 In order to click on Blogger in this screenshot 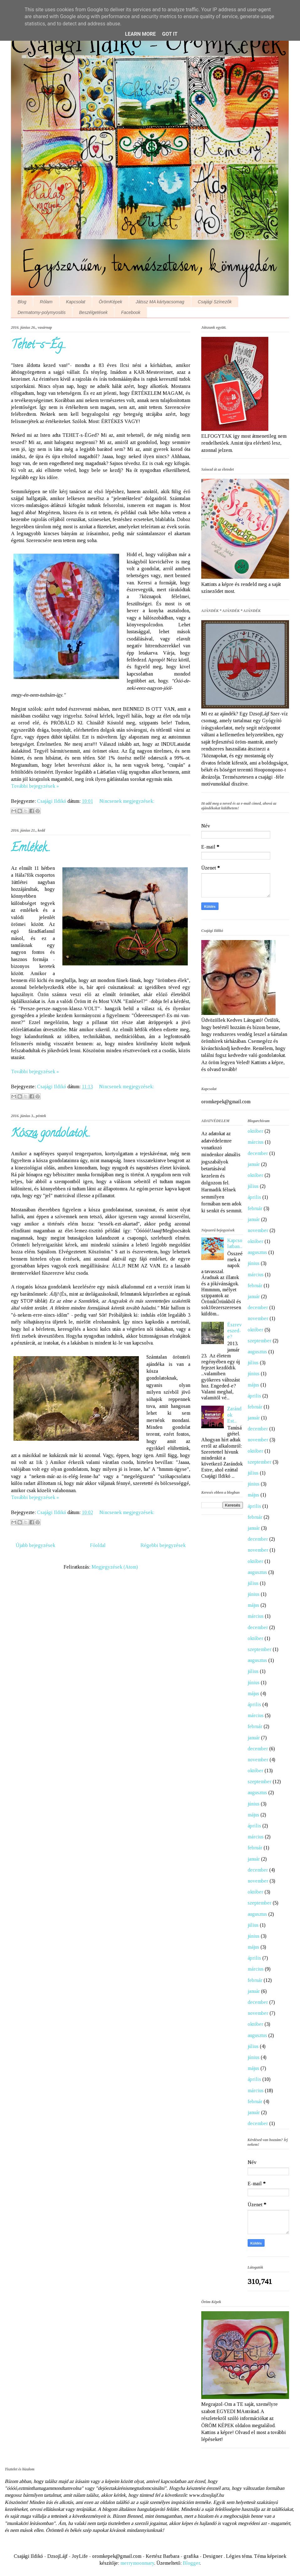, I will do `click(191, 2563)`.